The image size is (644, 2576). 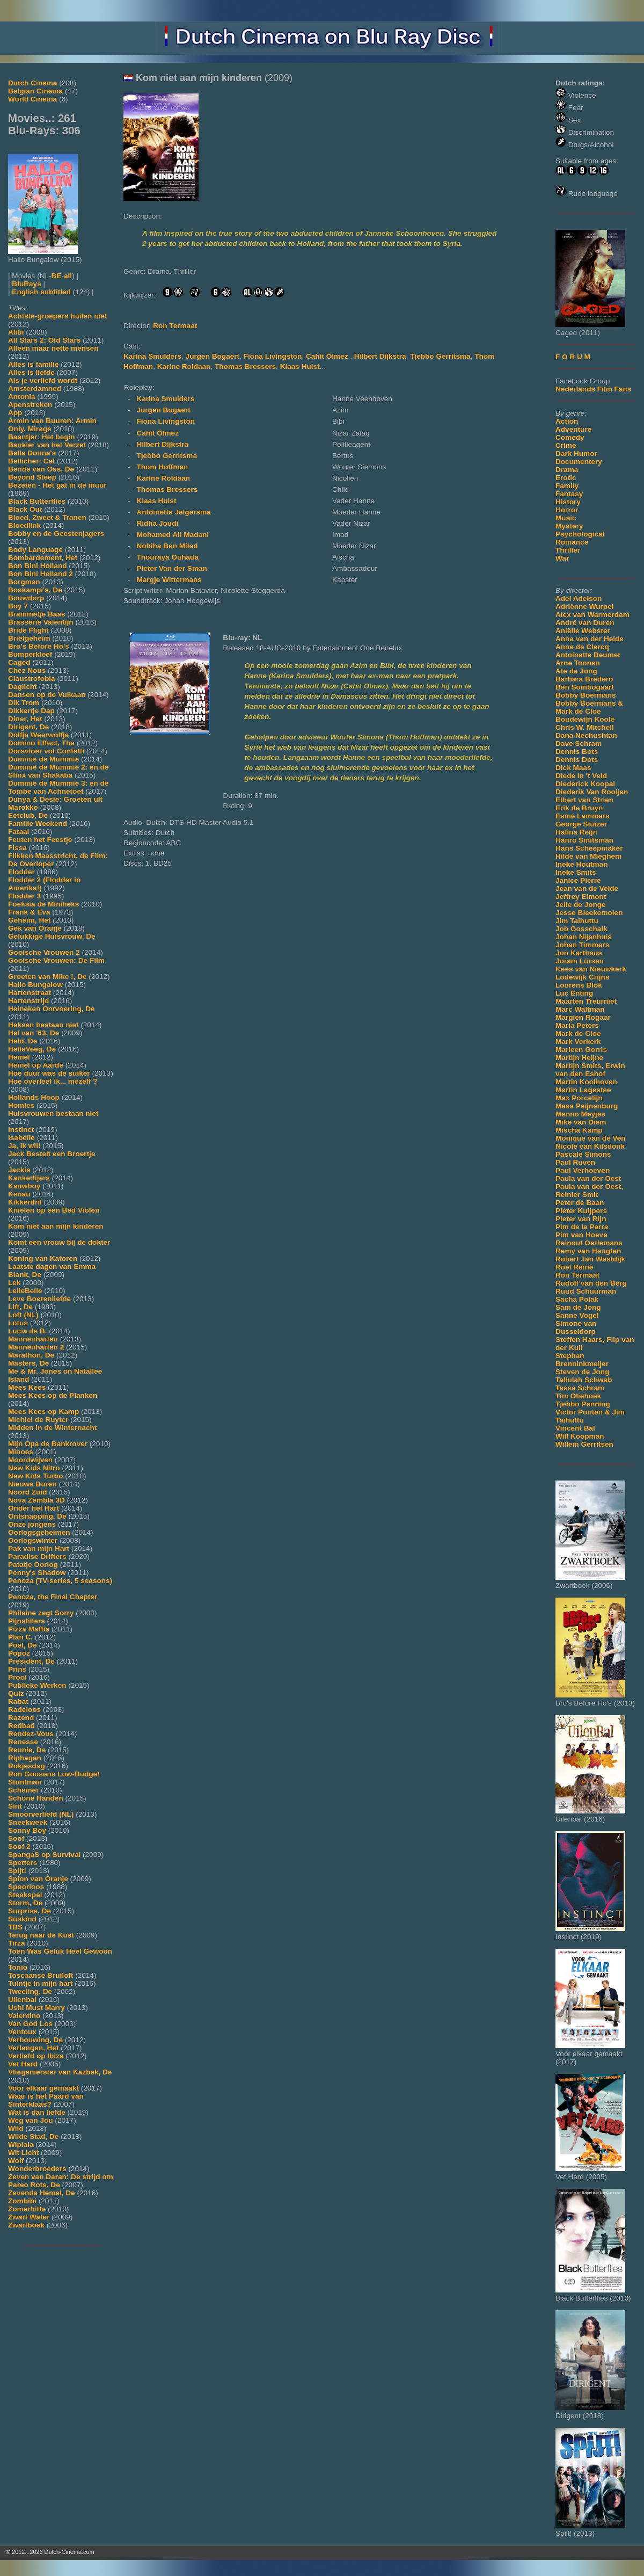 What do you see at coordinates (576, 1299) in the screenshot?
I see `Sacha Polak` at bounding box center [576, 1299].